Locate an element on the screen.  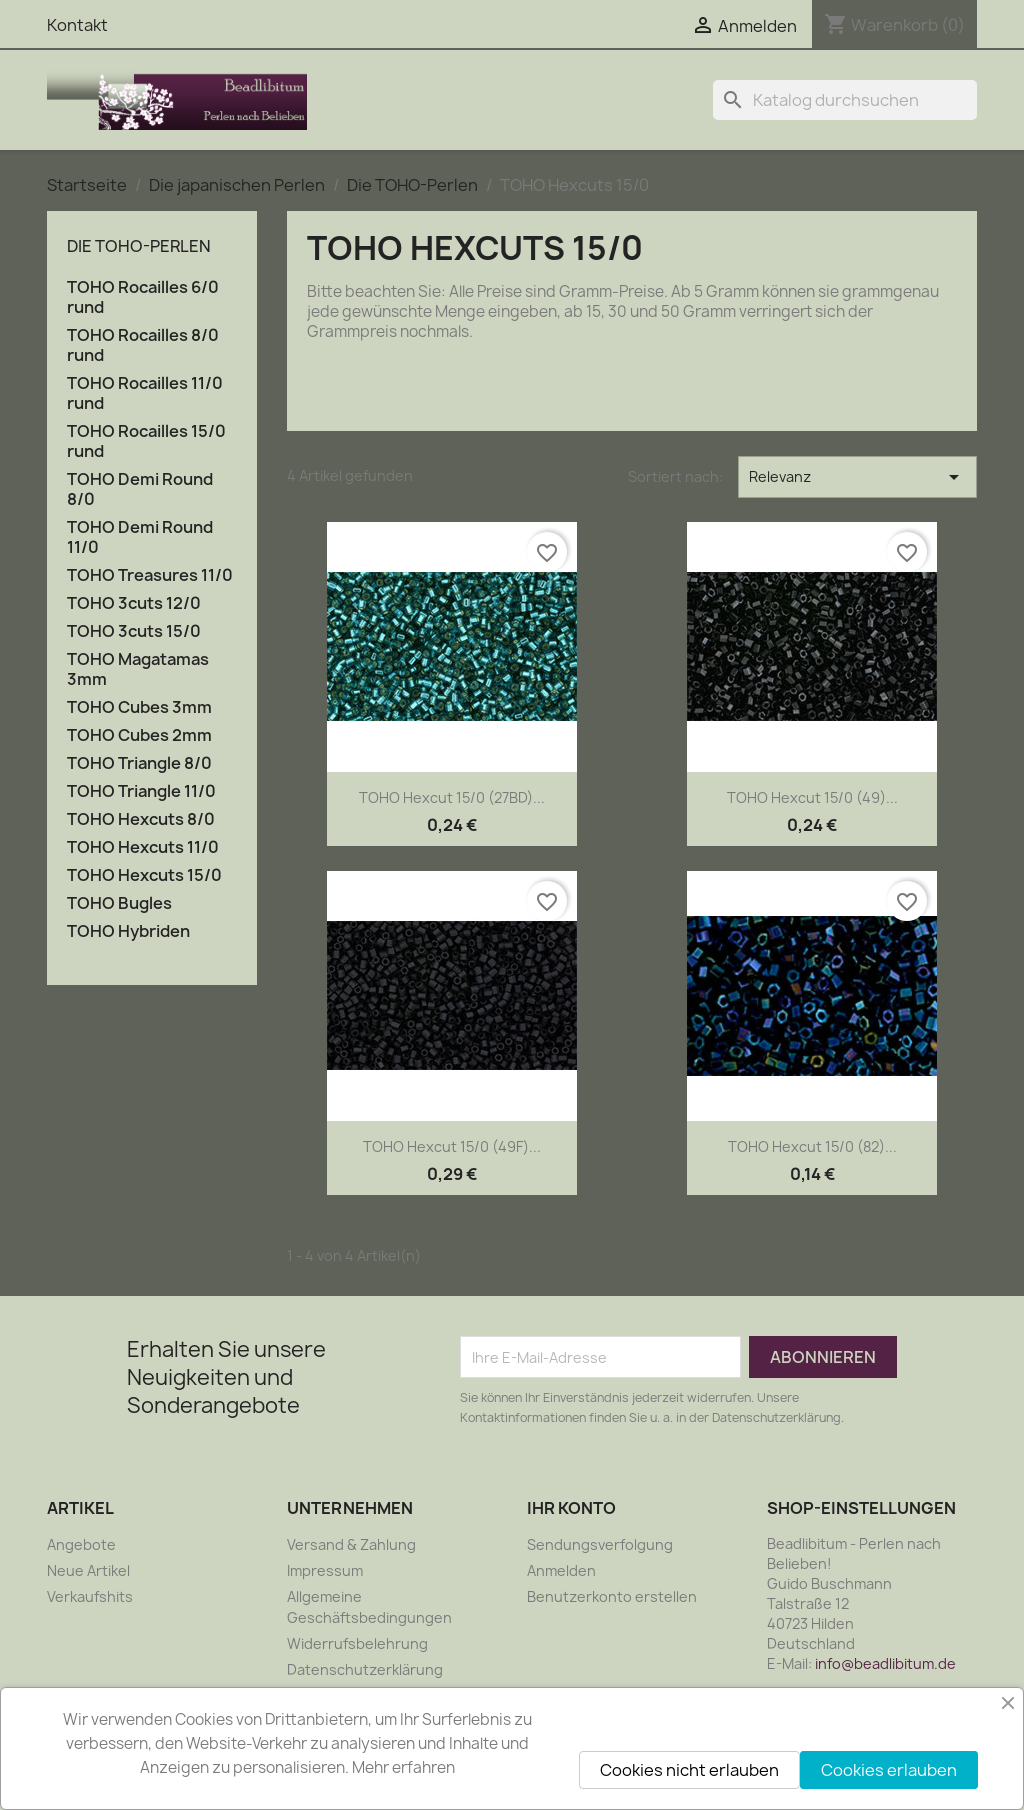
TOHO Rocailles 6/0 rund is located at coordinates (143, 297).